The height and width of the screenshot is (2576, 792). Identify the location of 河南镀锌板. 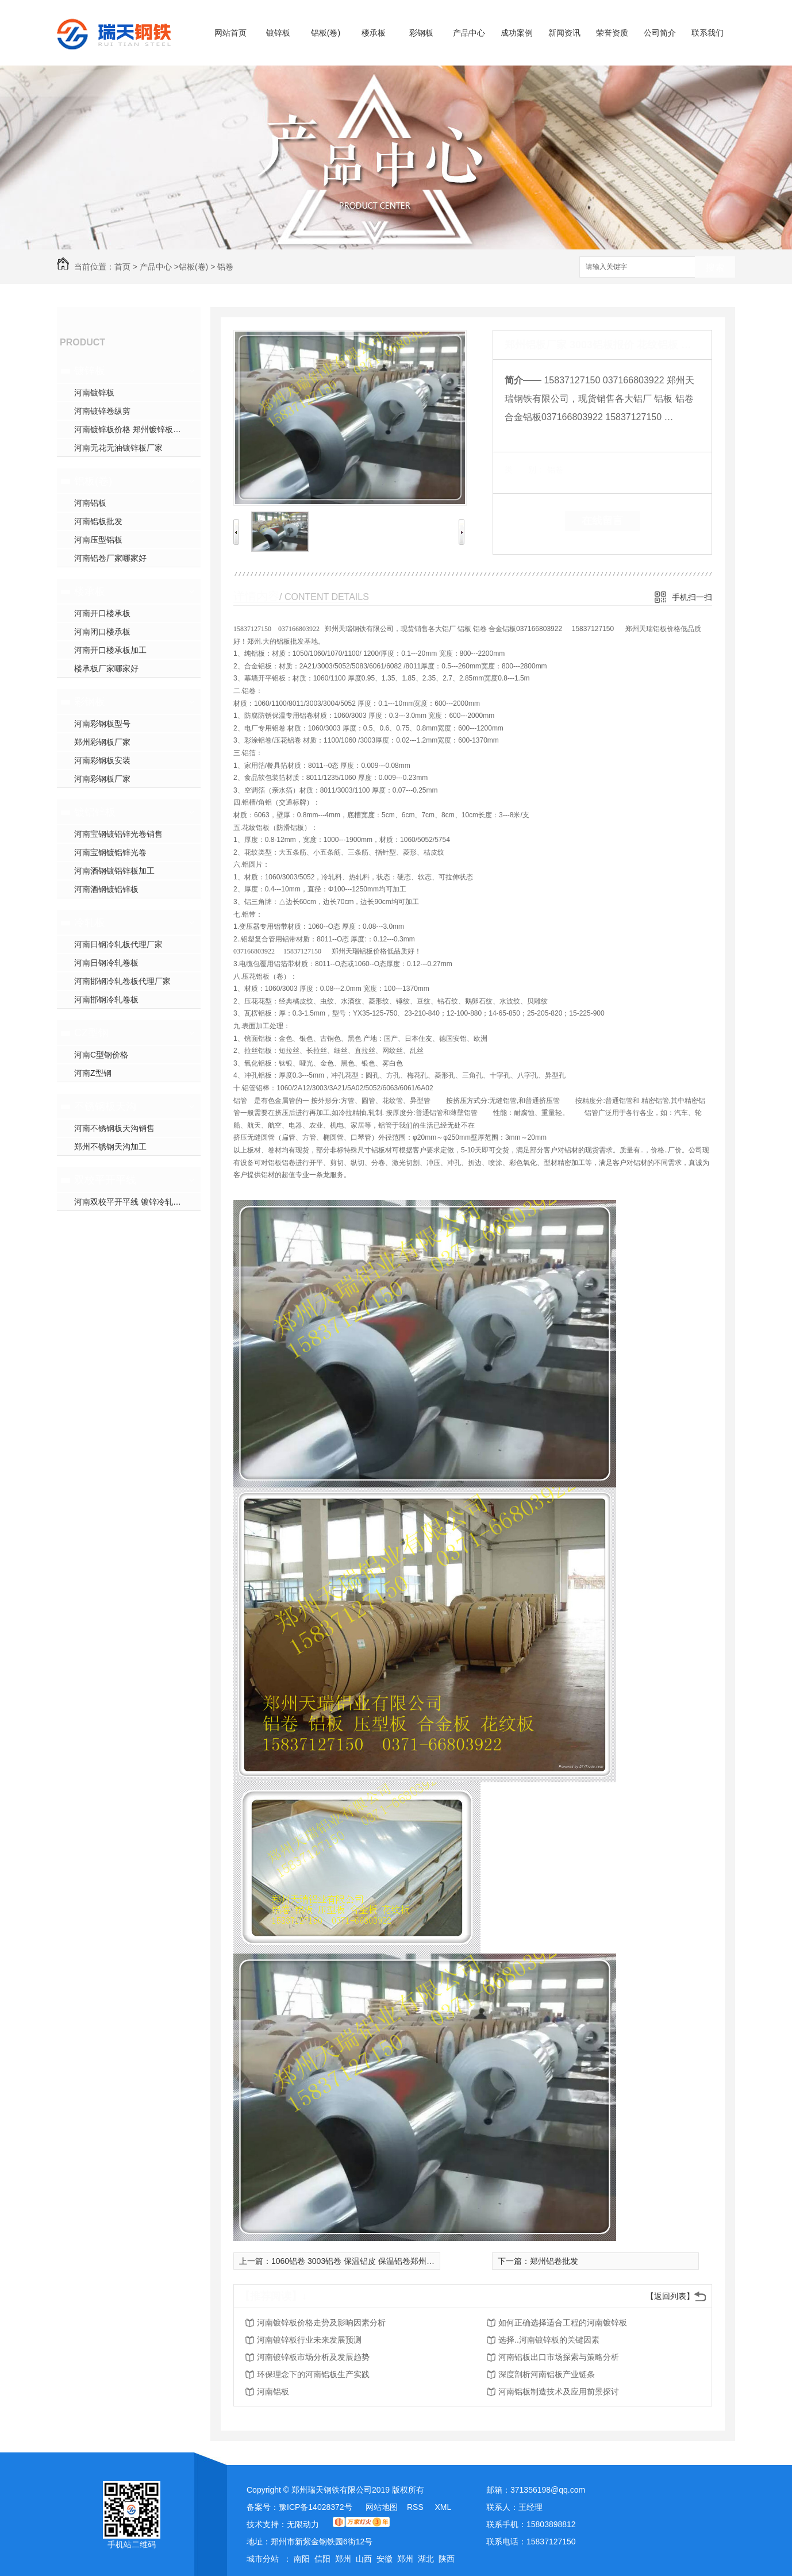
(94, 392).